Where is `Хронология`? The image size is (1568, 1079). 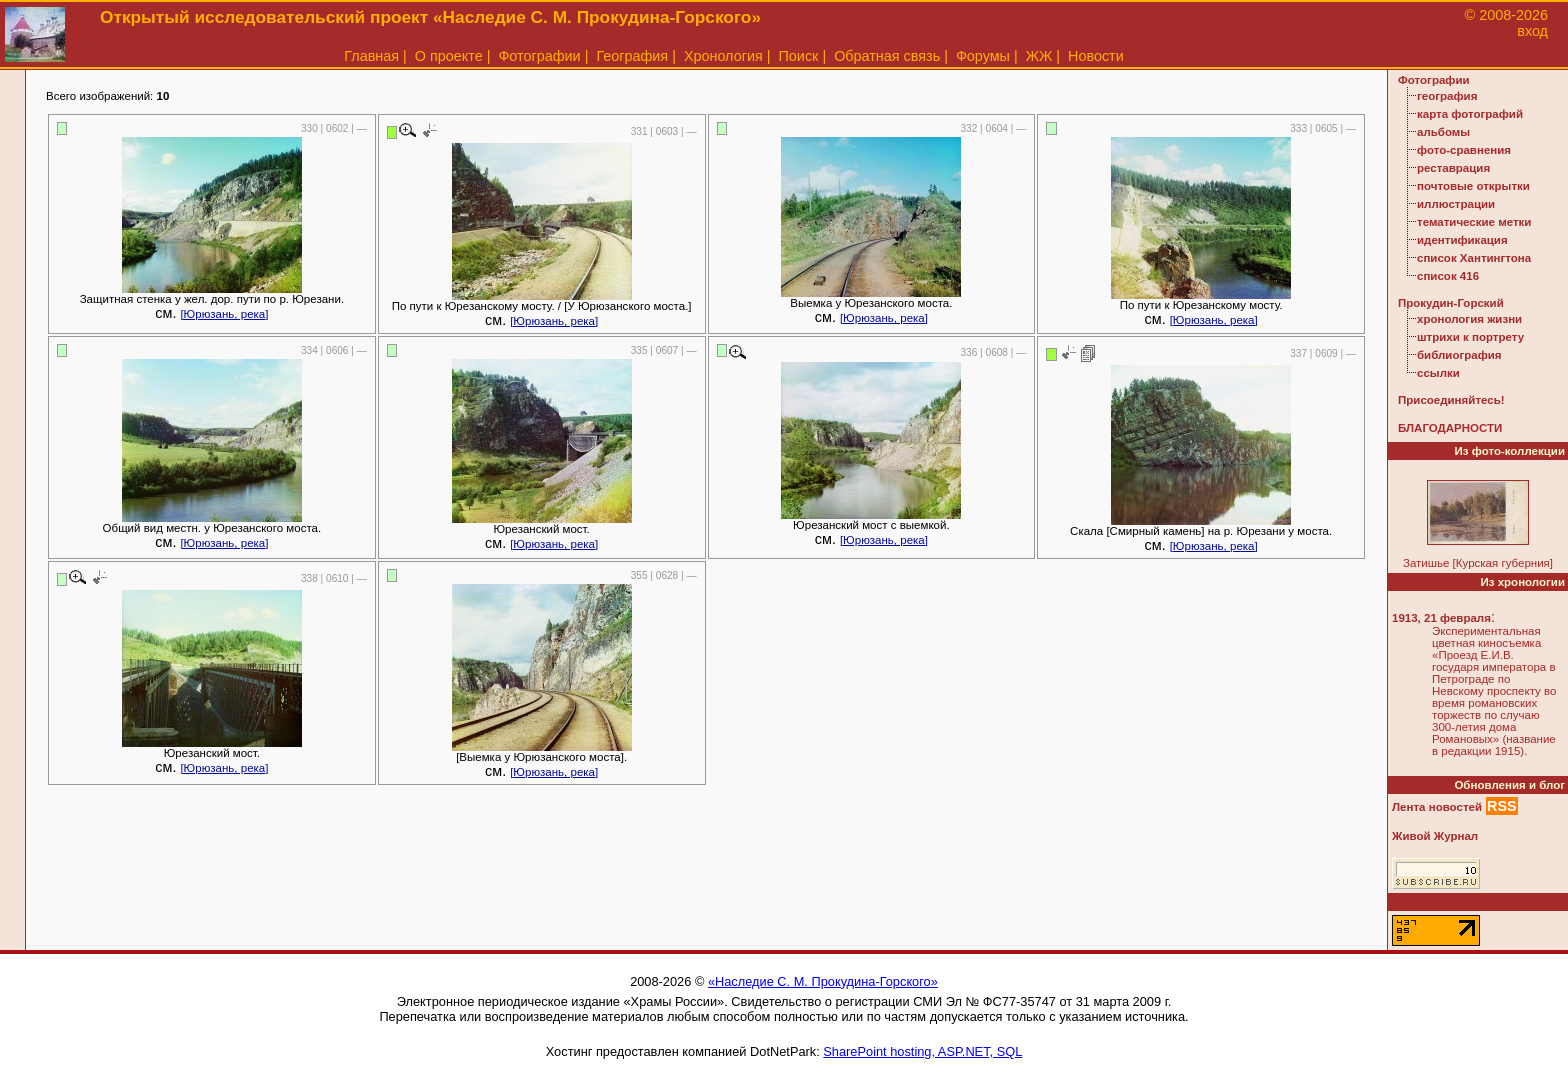 Хронология is located at coordinates (723, 56).